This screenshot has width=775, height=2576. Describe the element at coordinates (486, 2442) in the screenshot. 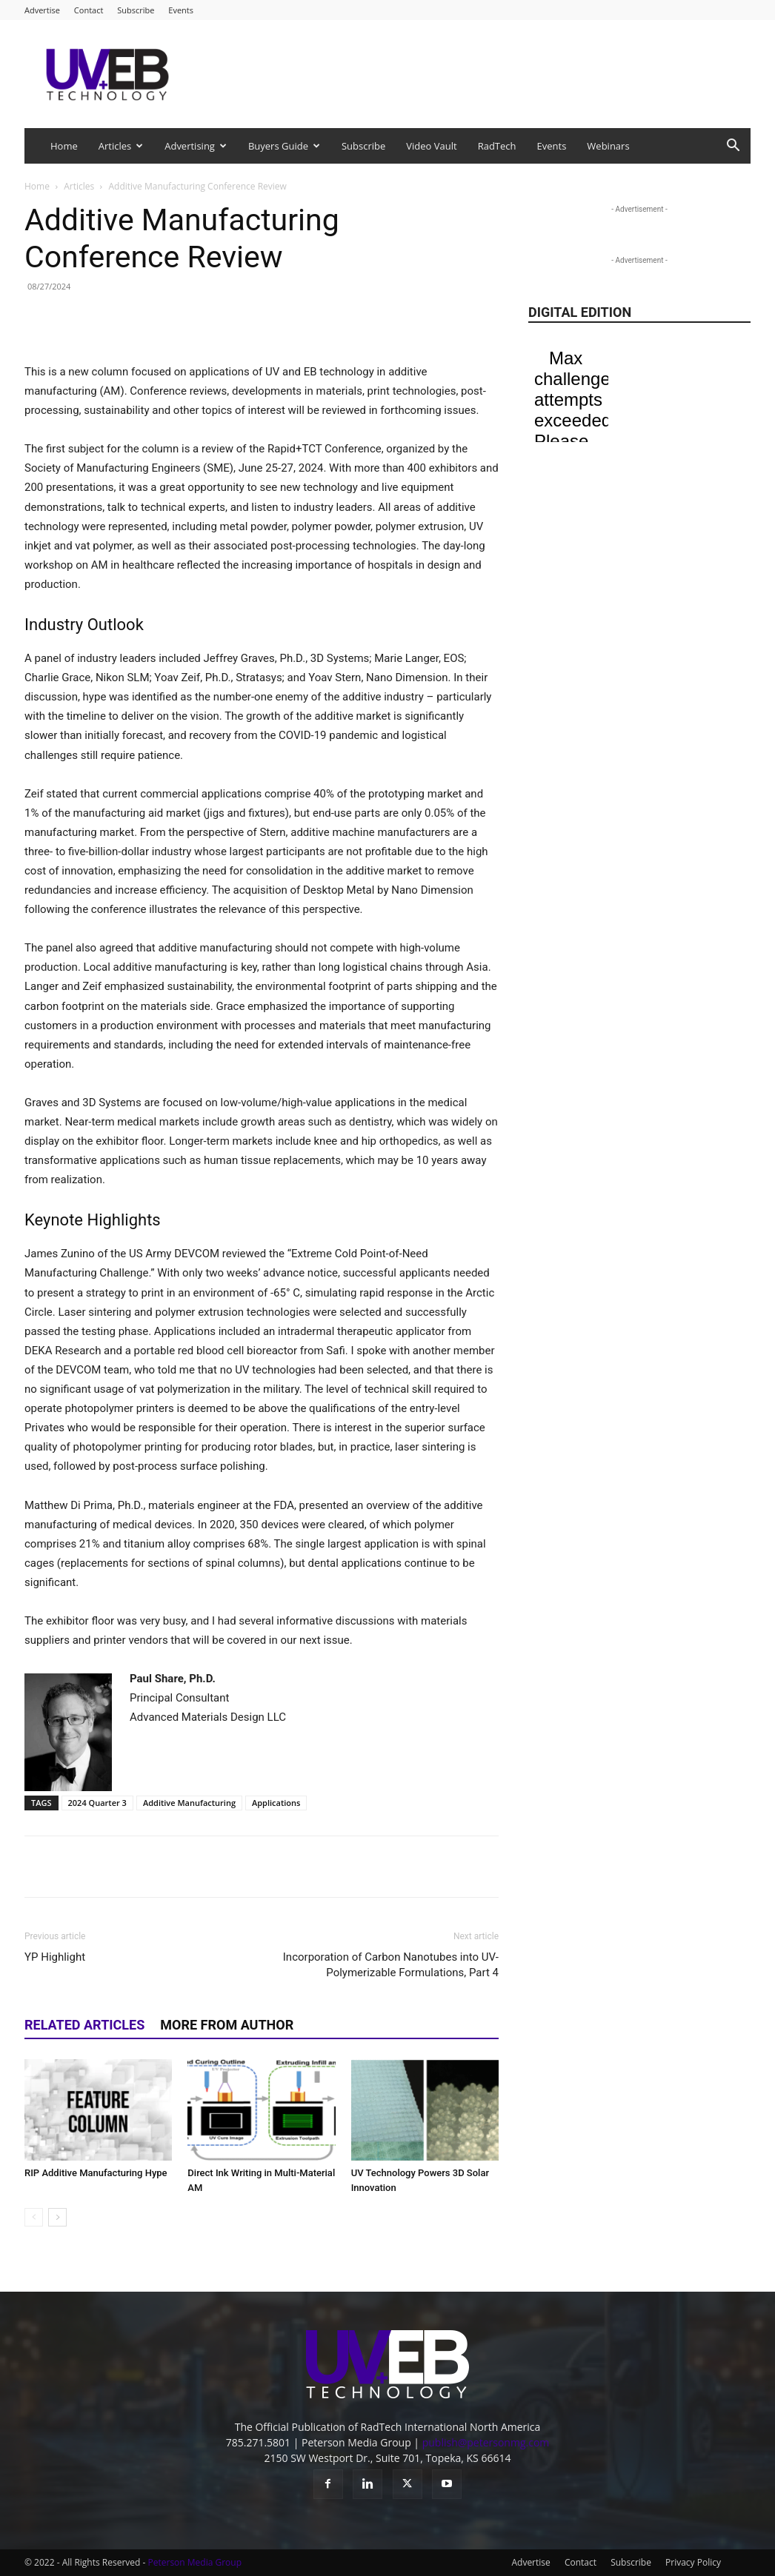

I see `publish@petersonmg.com` at that location.